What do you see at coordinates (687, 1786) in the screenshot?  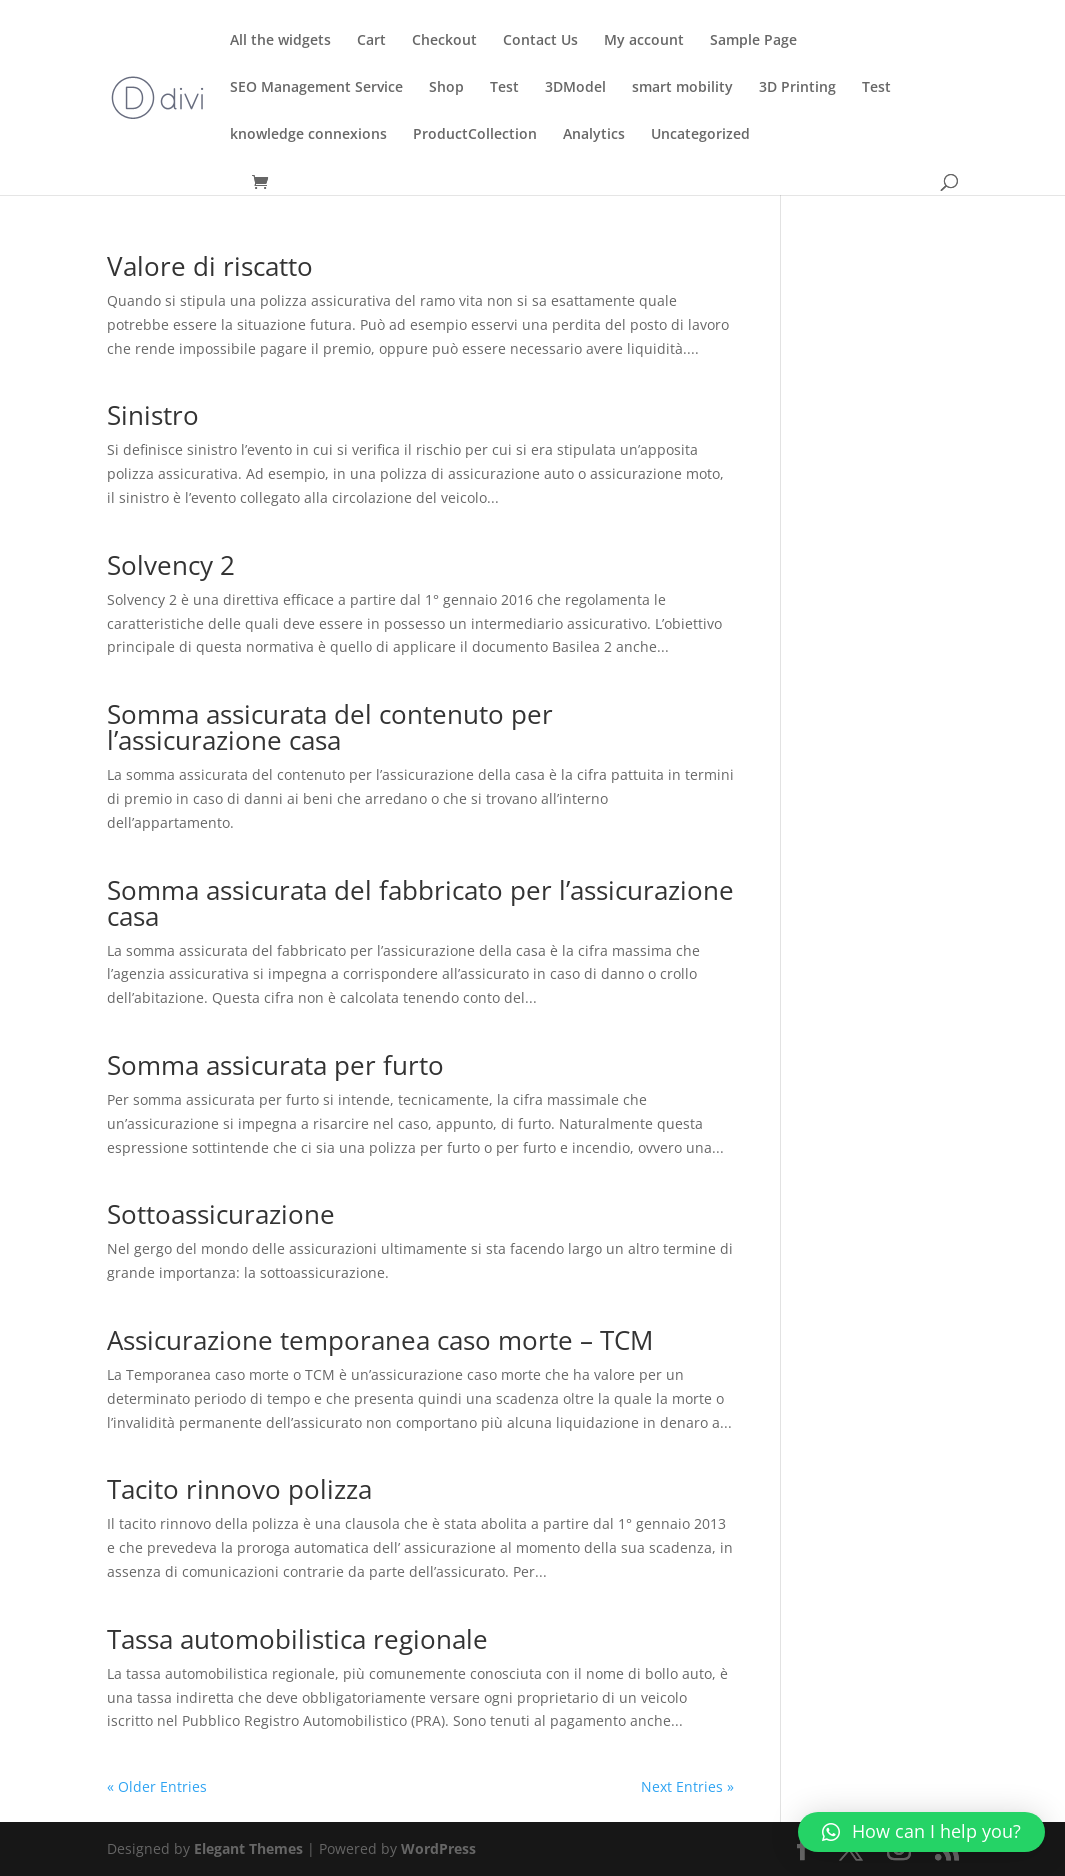 I see `Next Entries »` at bounding box center [687, 1786].